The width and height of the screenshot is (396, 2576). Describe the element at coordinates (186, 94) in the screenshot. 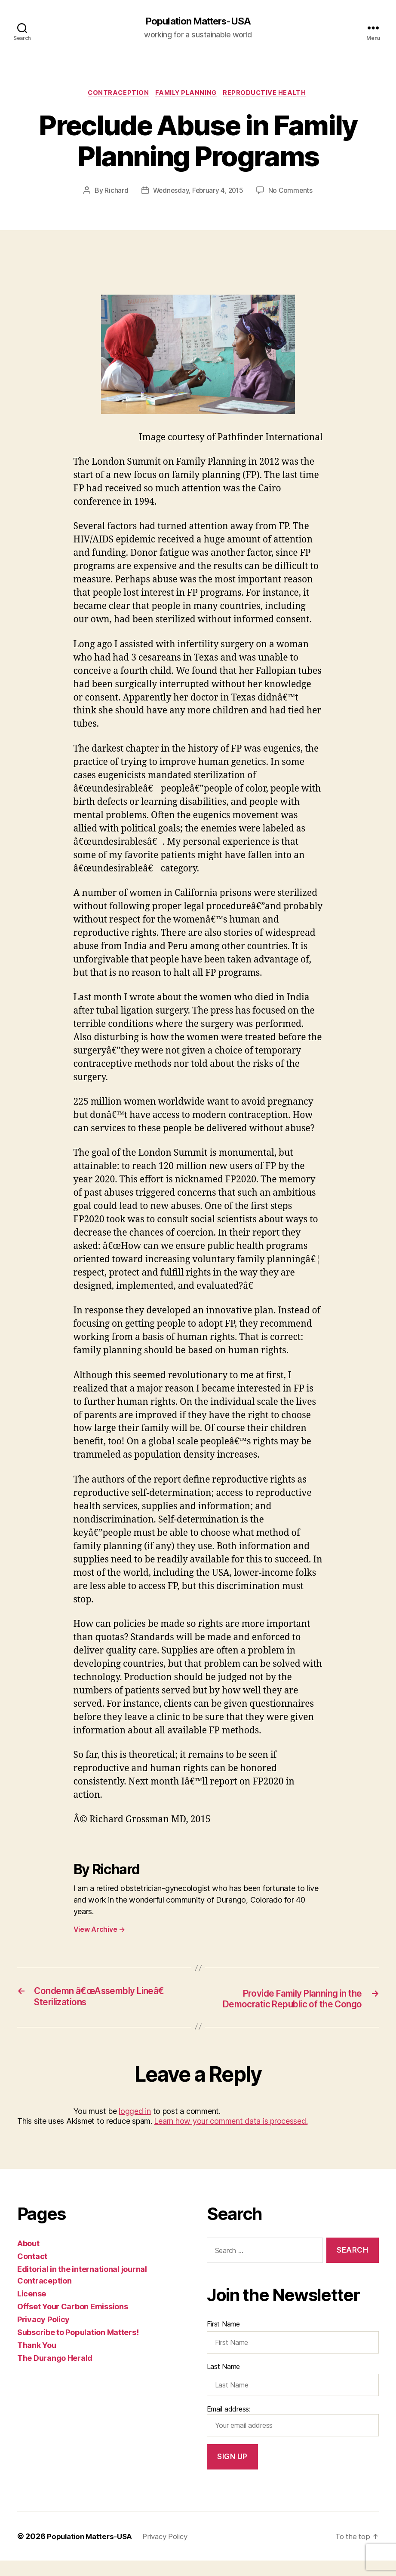

I see `Family Planning` at that location.